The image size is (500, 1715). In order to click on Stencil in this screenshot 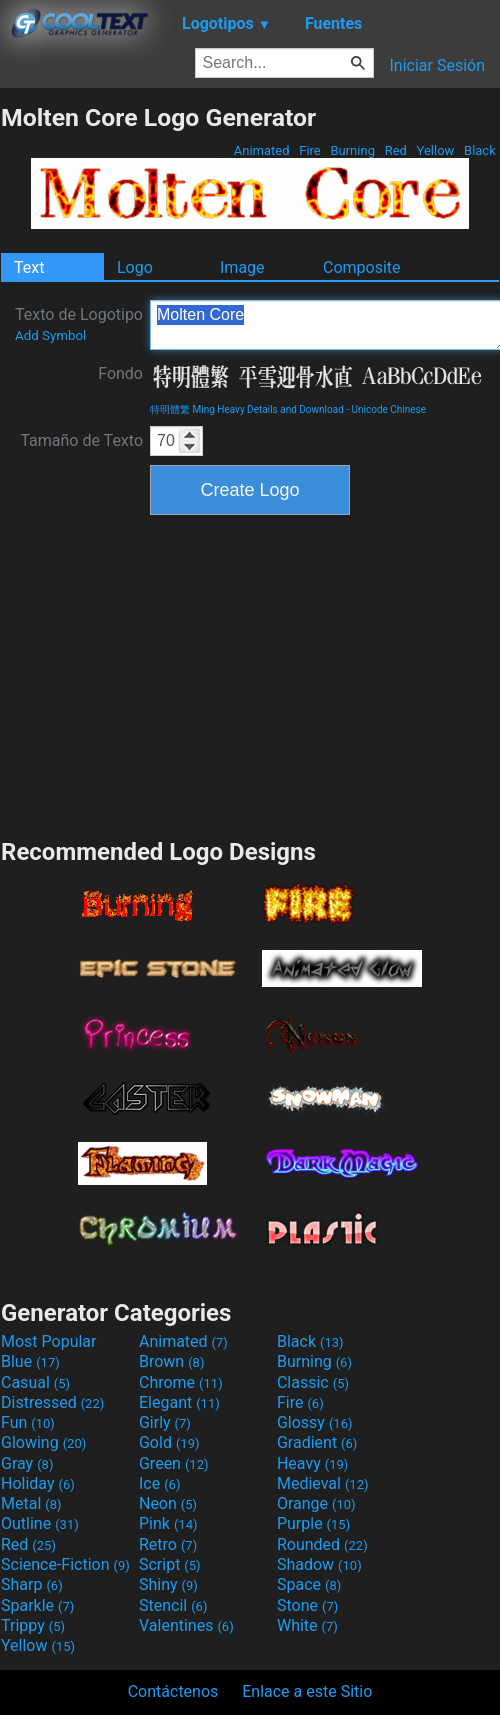, I will do `click(173, 1605)`.